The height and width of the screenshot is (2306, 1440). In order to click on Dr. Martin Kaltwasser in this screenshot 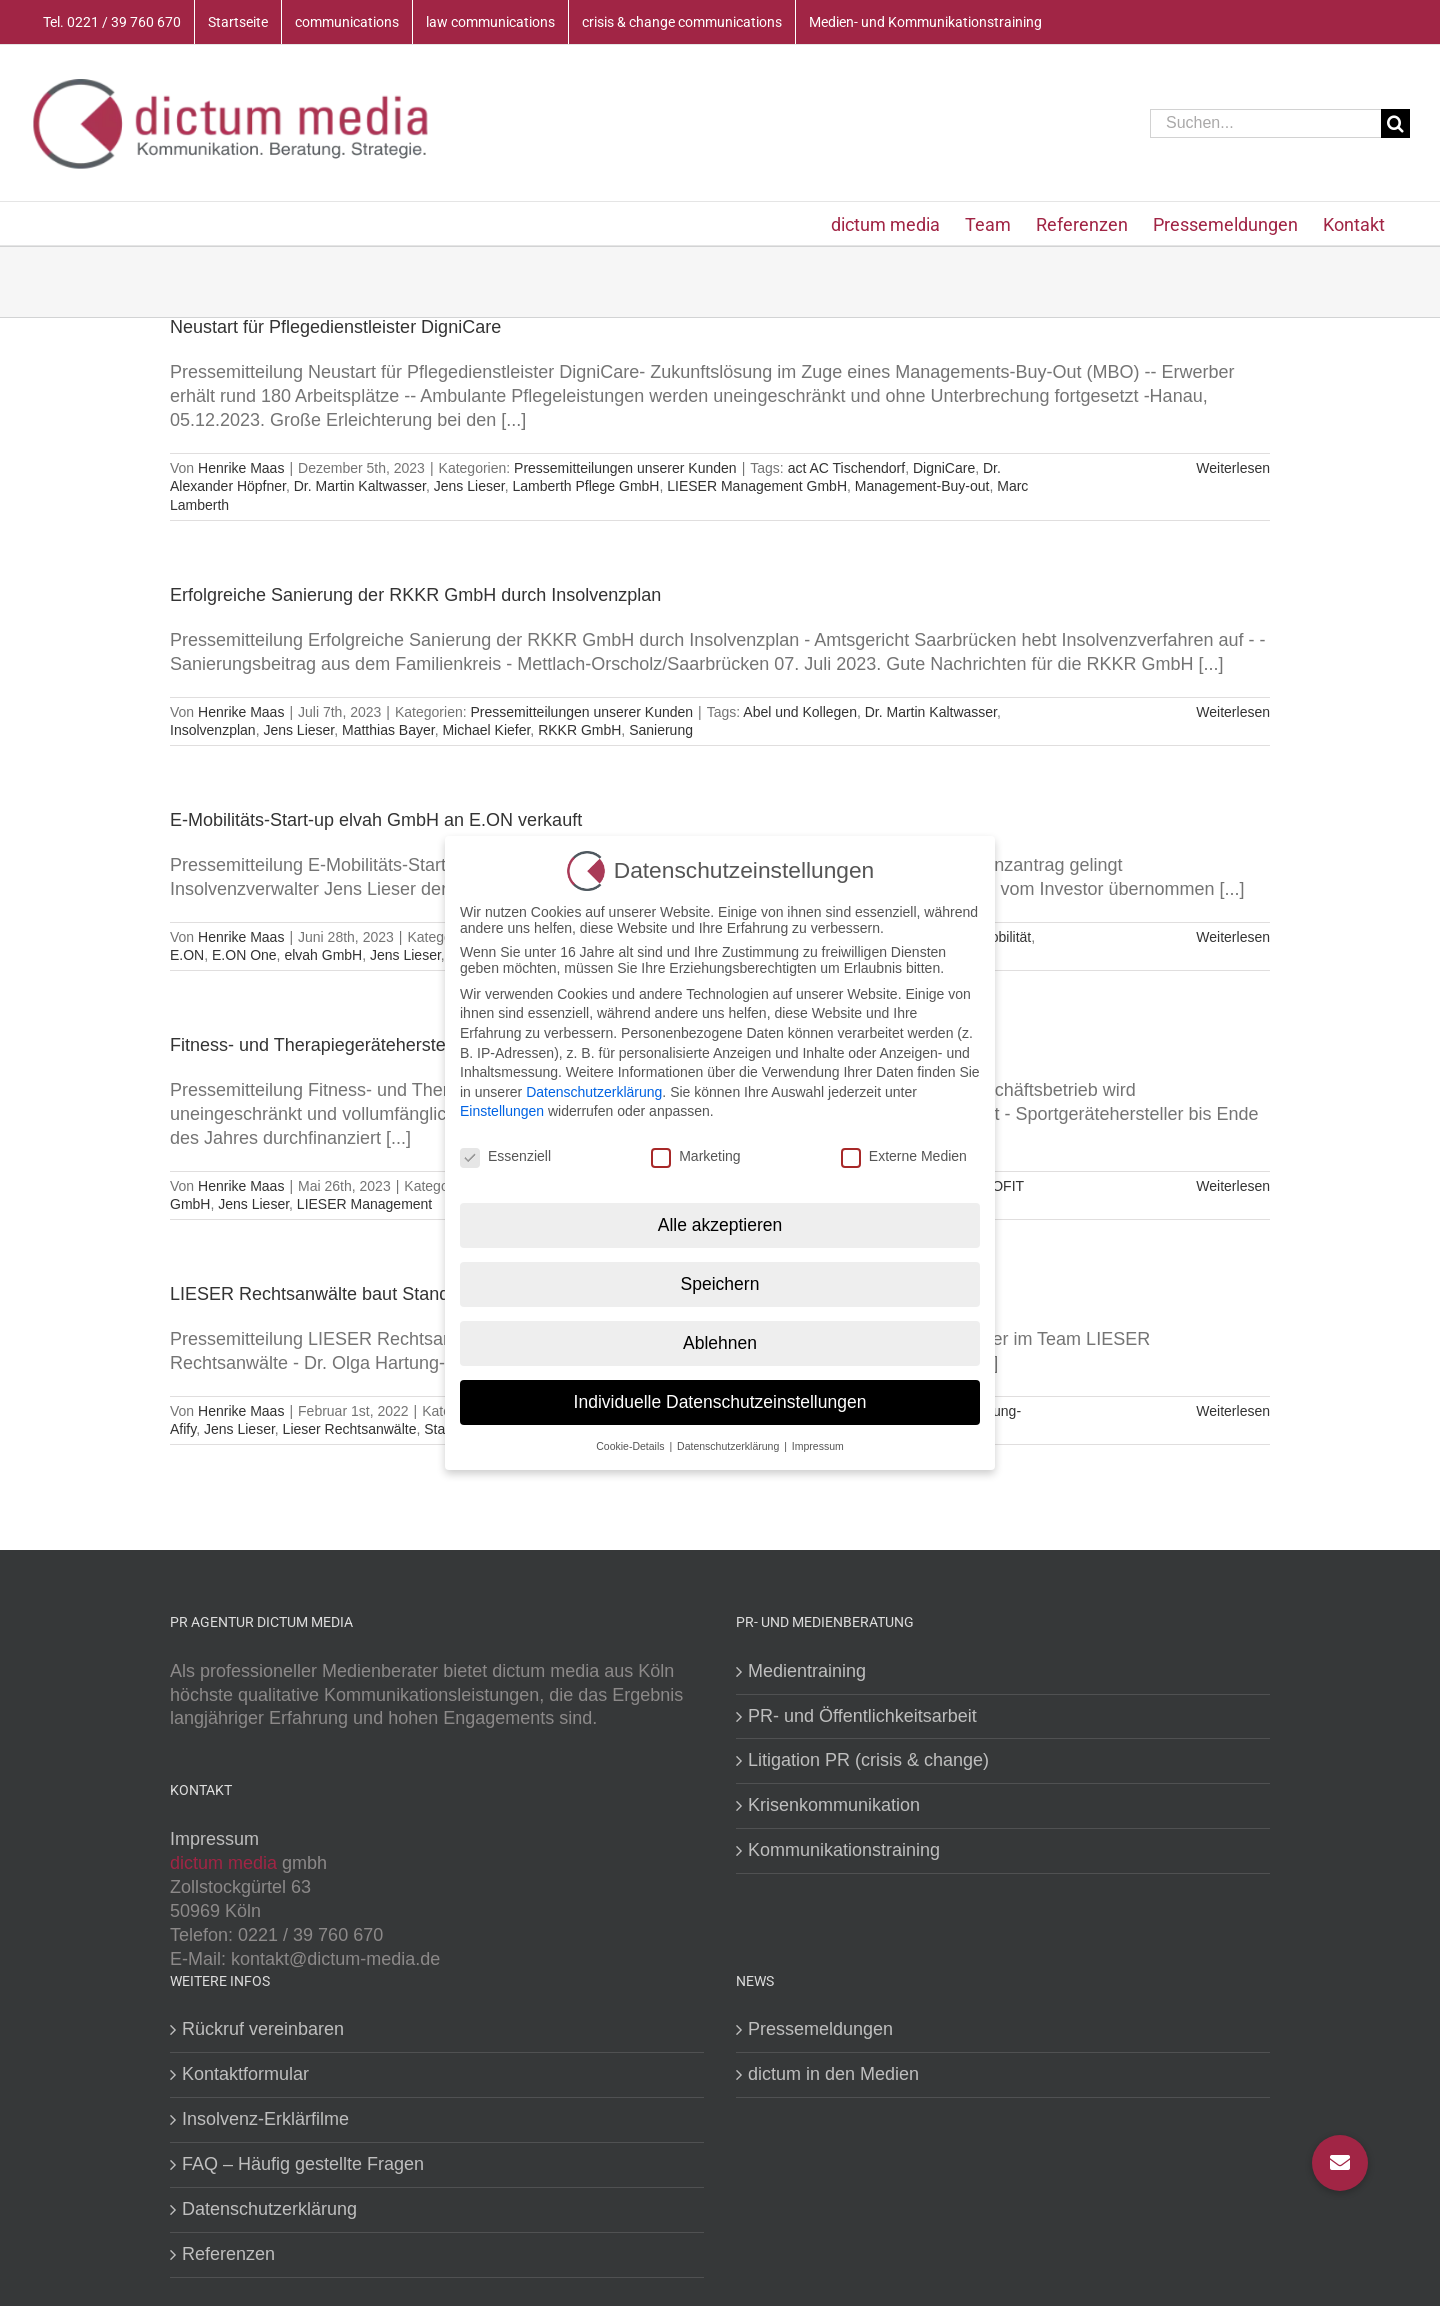, I will do `click(360, 486)`.